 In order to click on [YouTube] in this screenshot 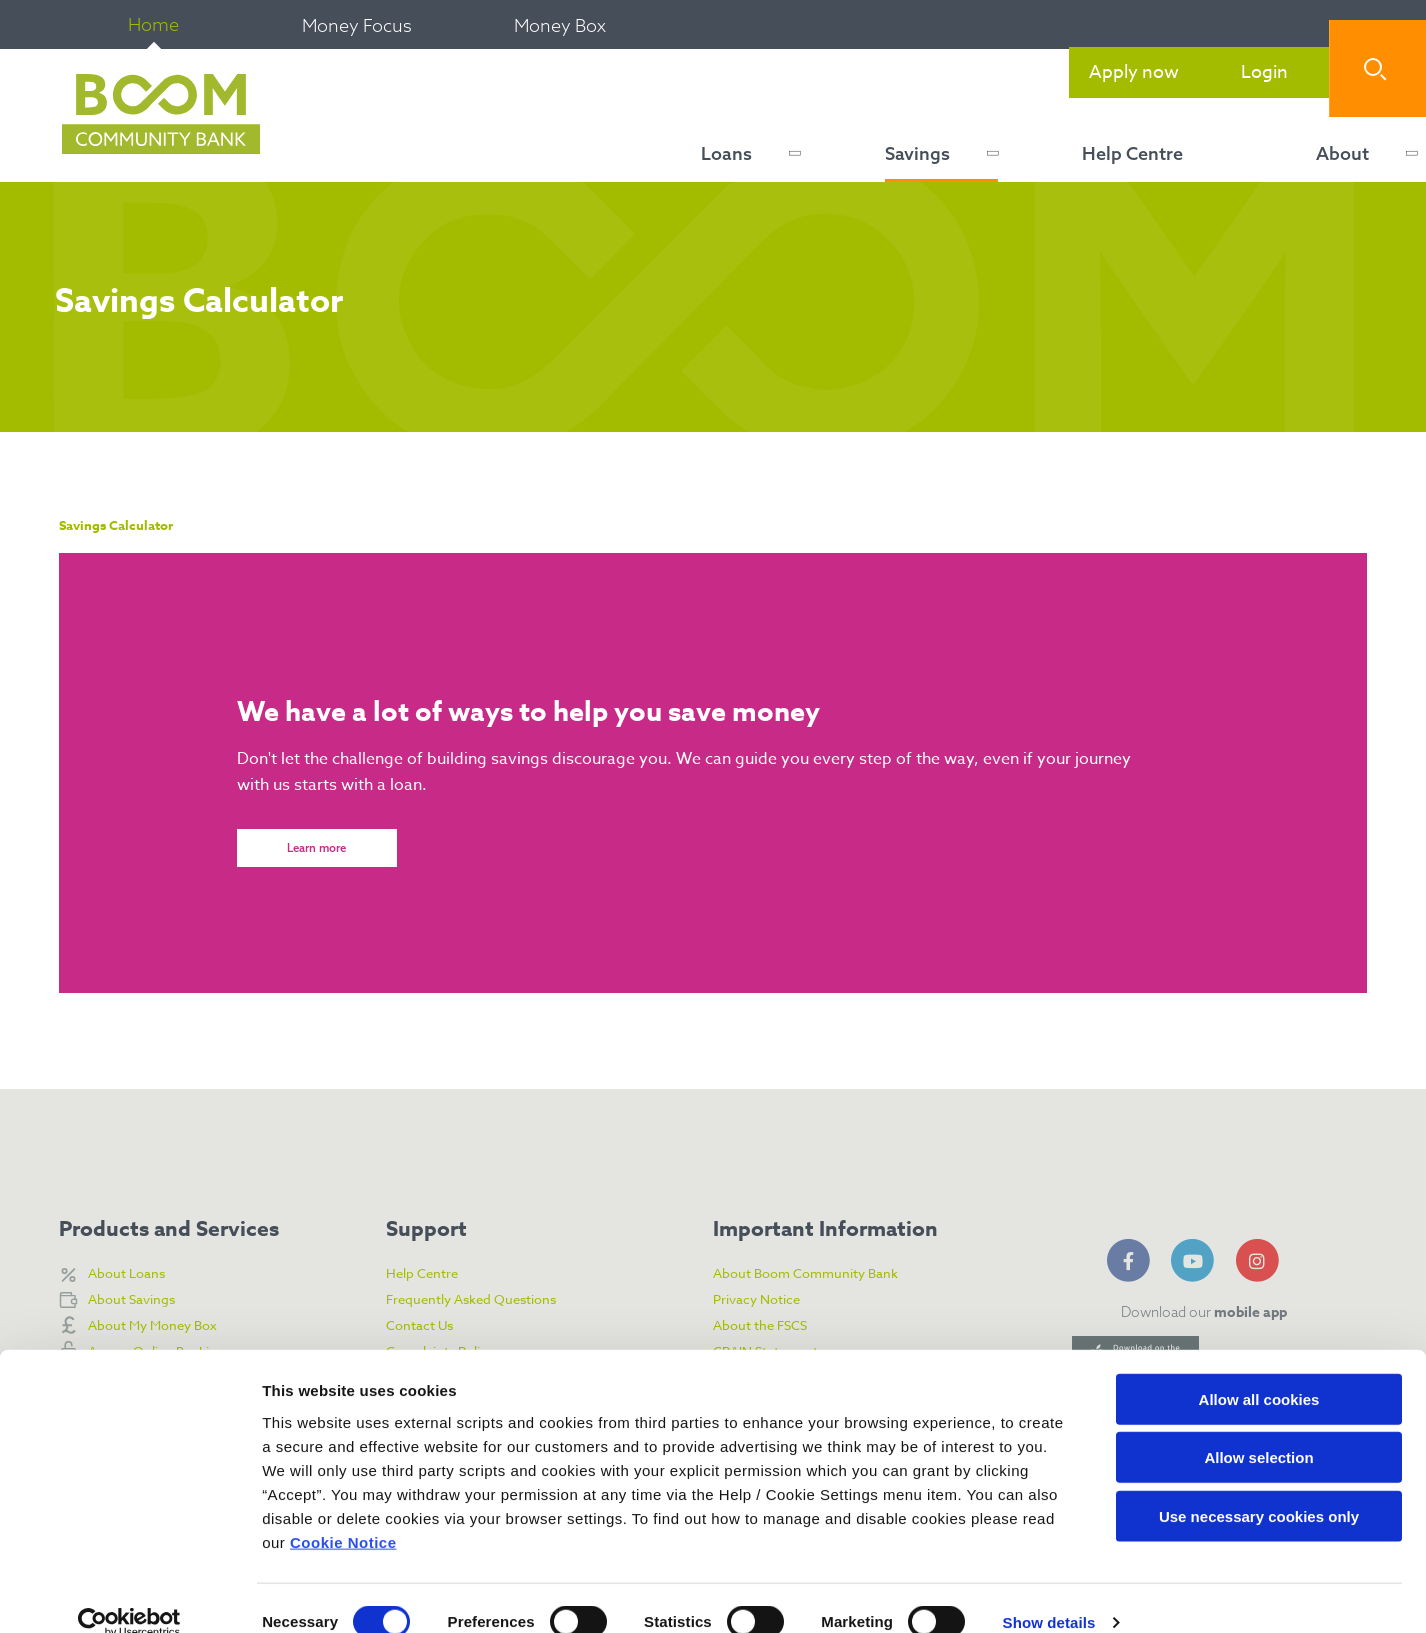, I will do `click(1196, 1258)`.